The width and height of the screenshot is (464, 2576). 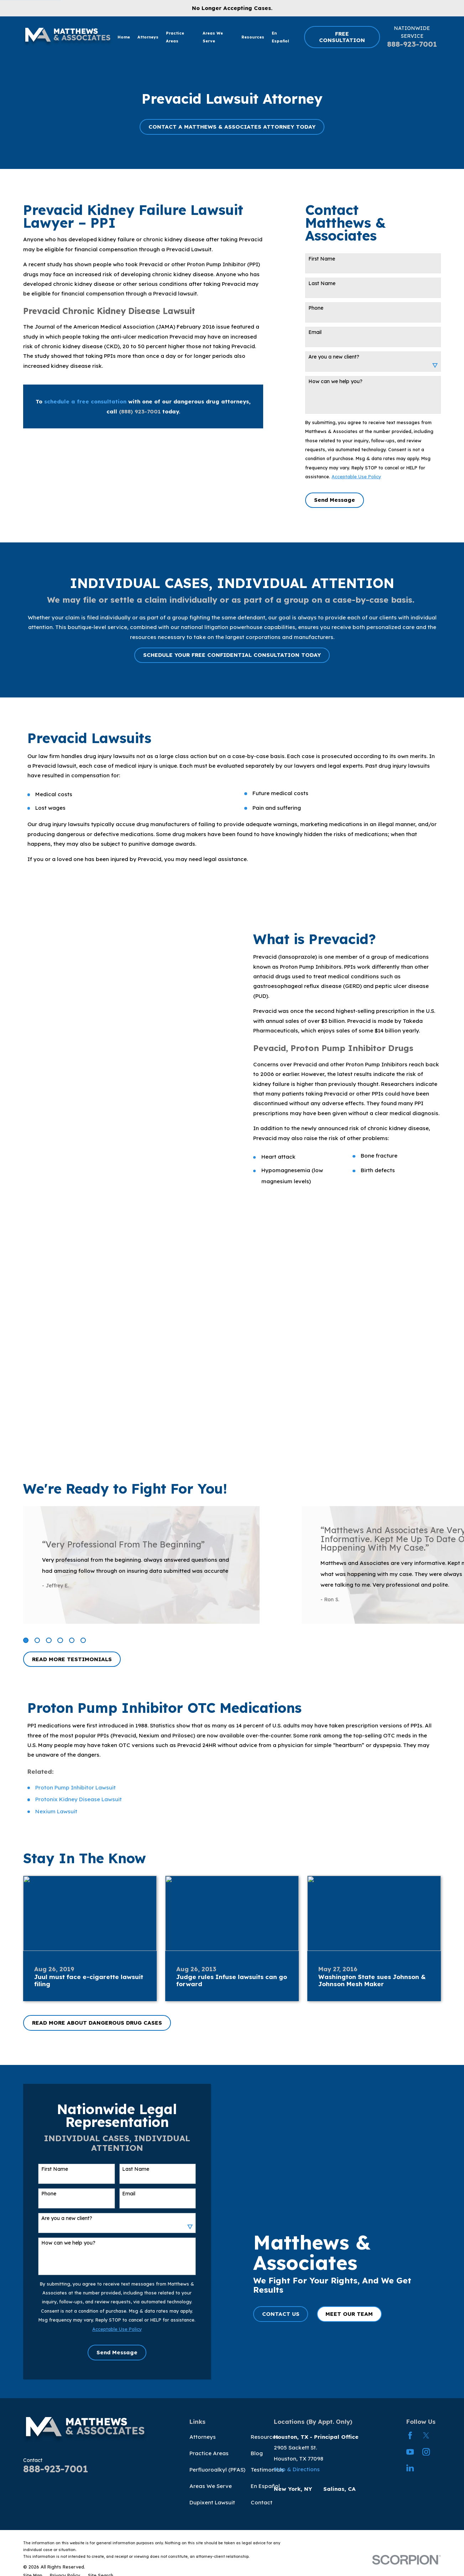 I want to click on Email, so click(x=315, y=332).